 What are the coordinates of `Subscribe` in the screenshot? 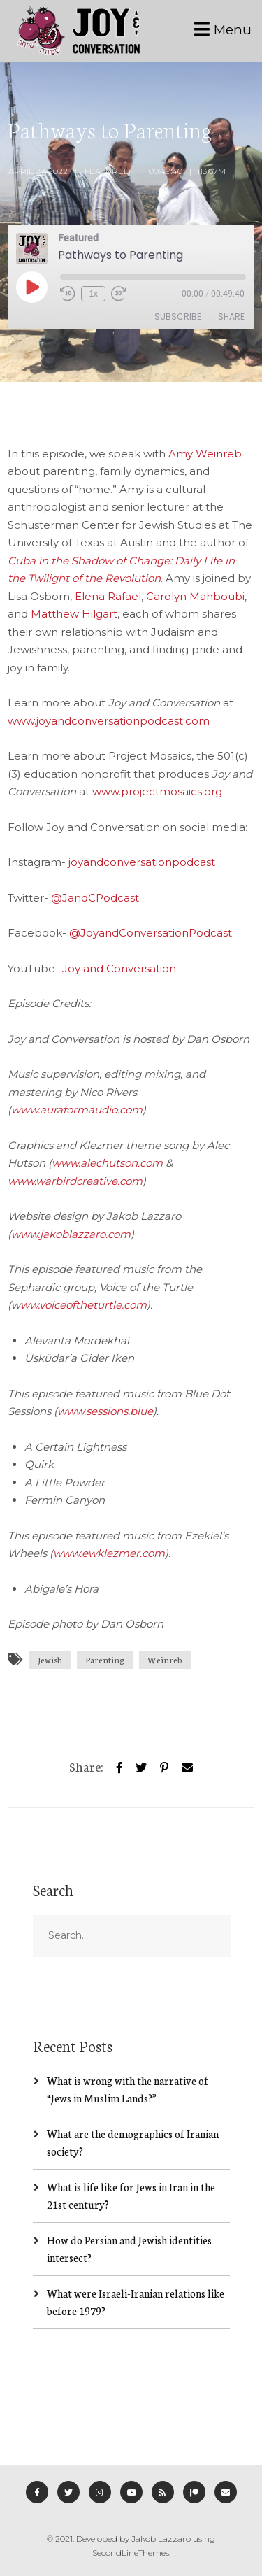 It's located at (177, 316).